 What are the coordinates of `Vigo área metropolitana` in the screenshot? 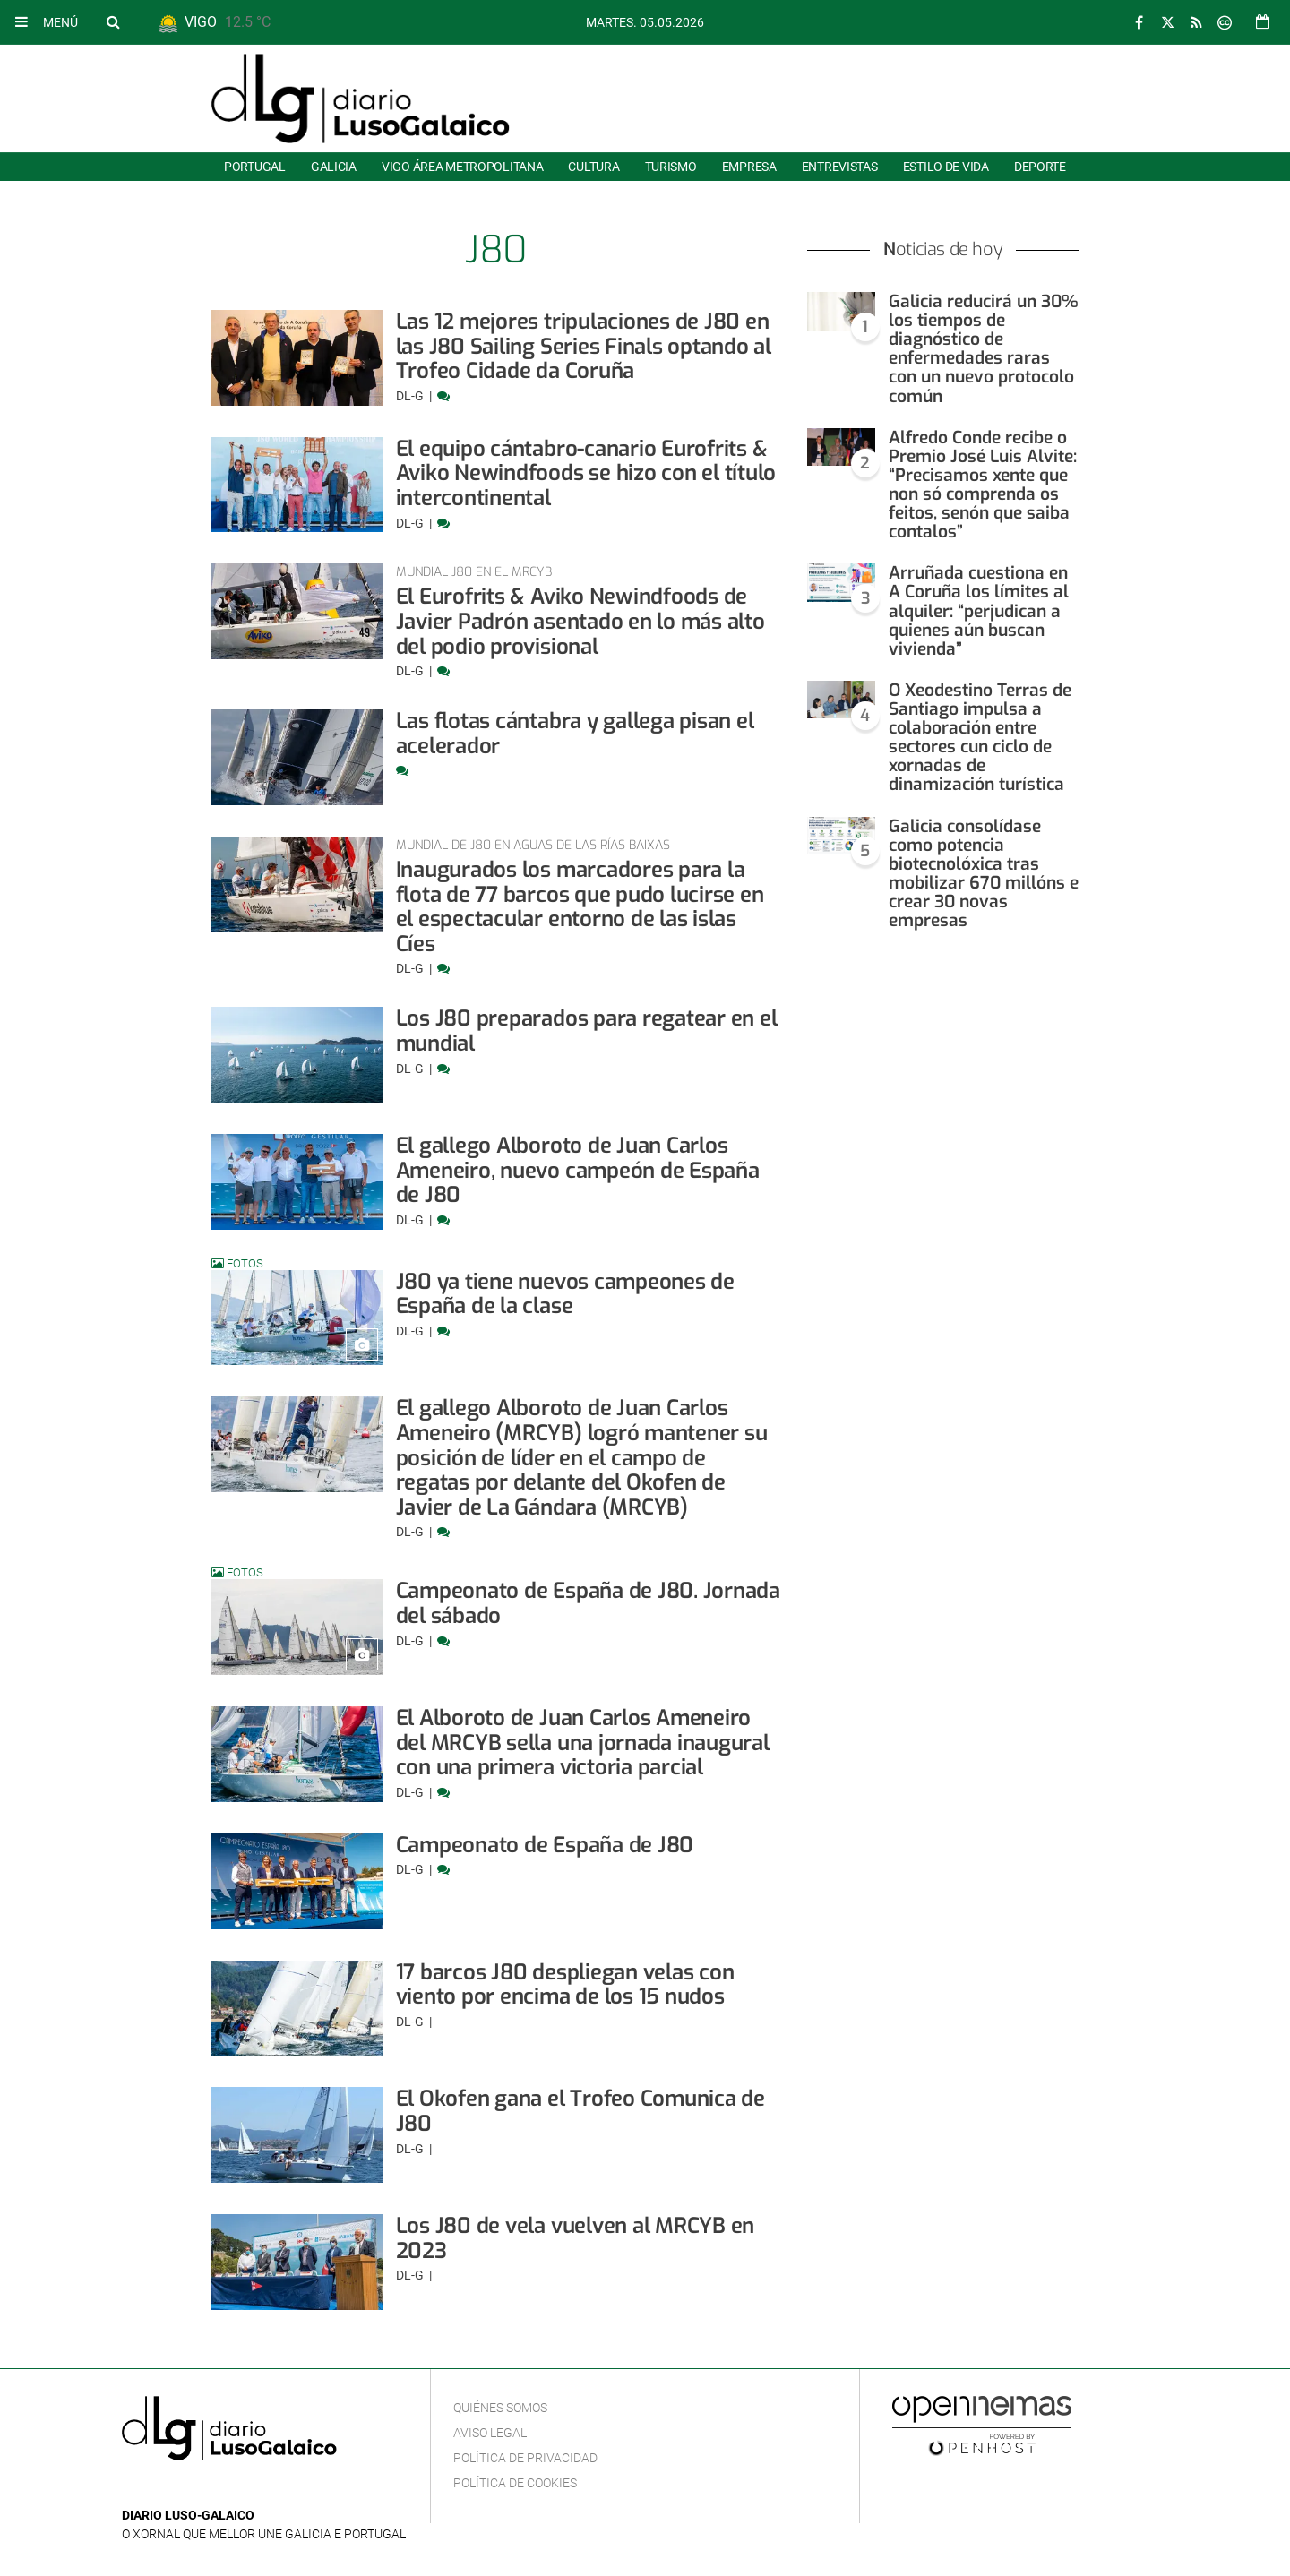 It's located at (462, 166).